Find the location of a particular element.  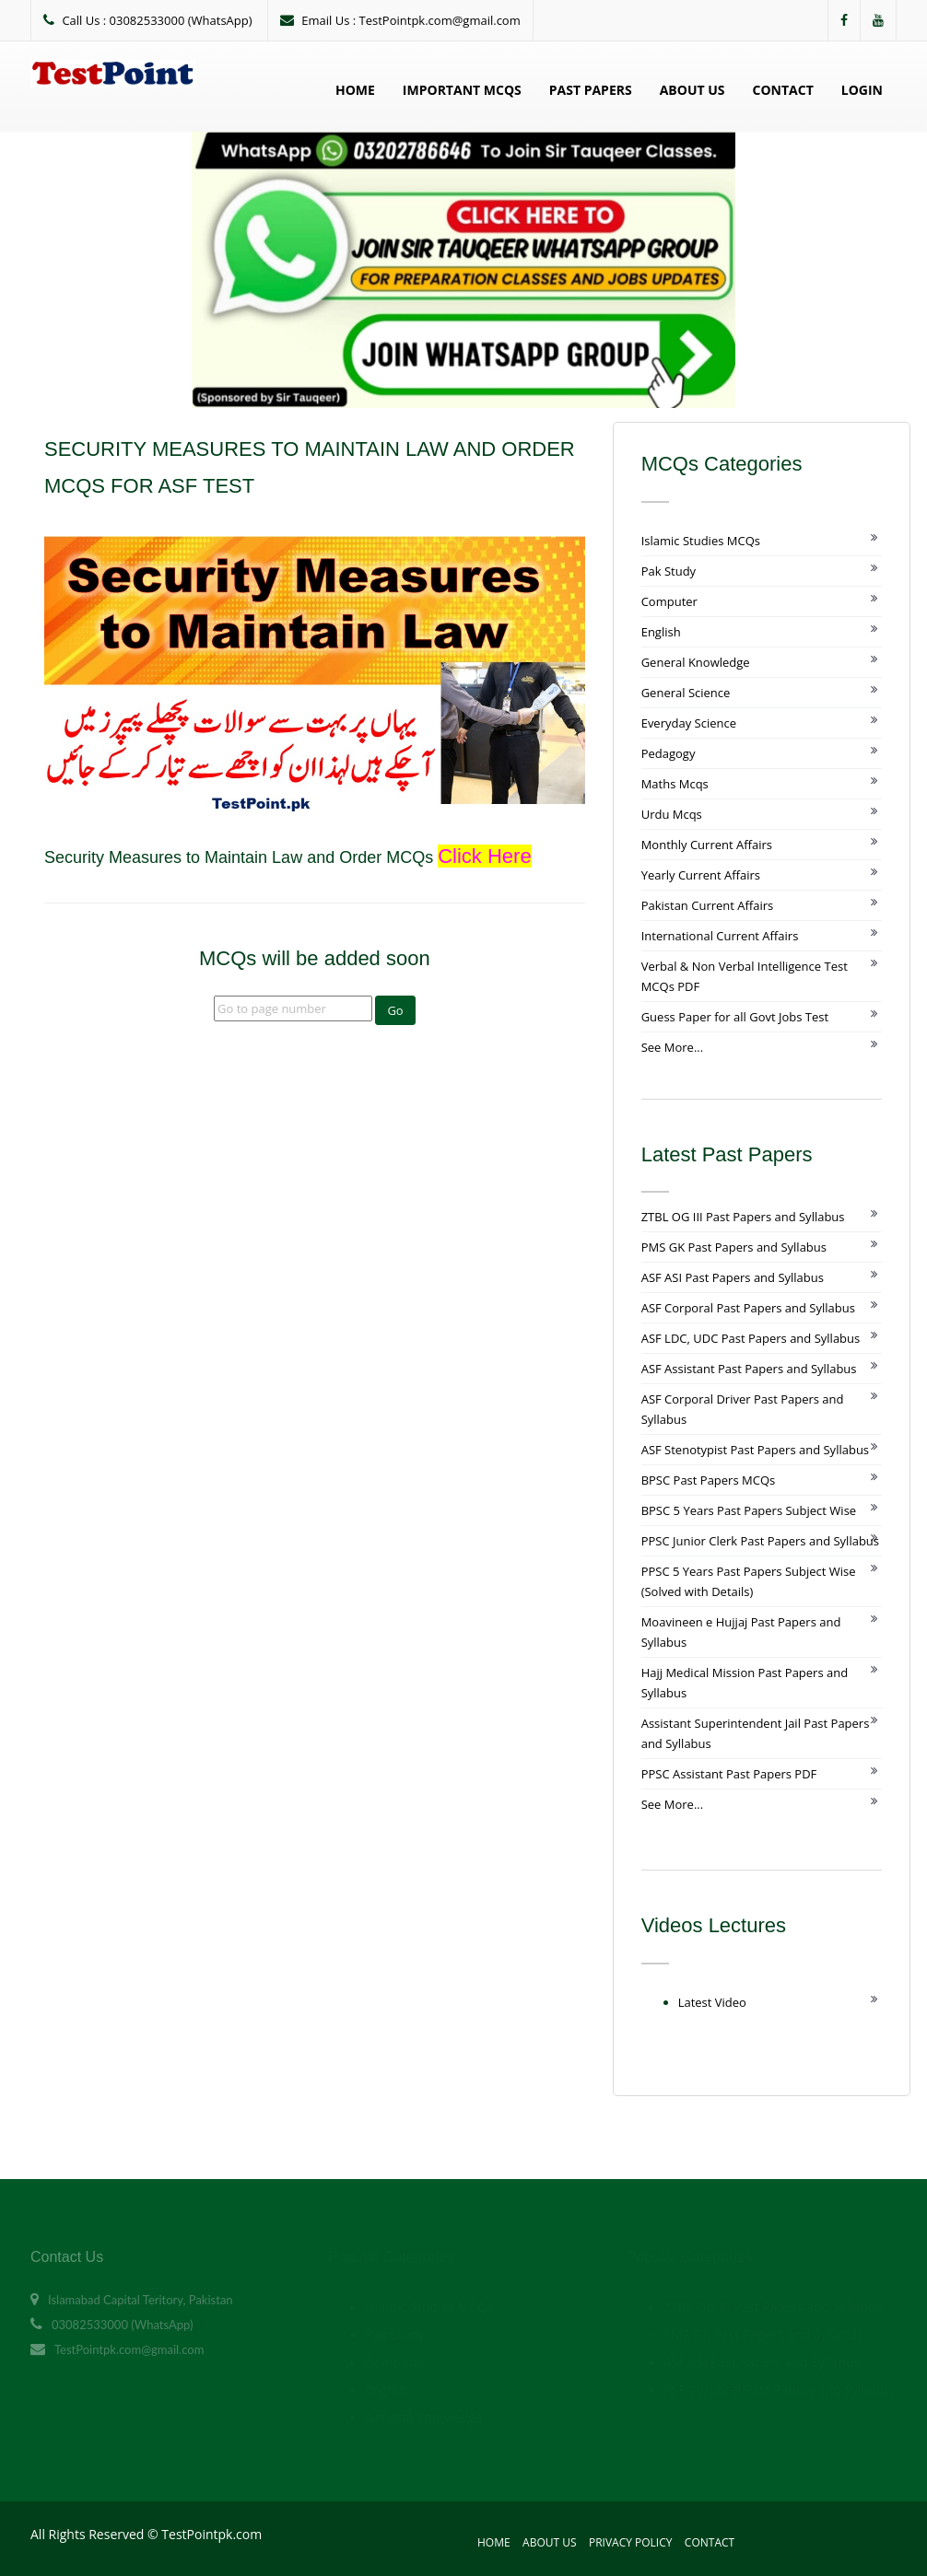

Pak Study is located at coordinates (668, 571).